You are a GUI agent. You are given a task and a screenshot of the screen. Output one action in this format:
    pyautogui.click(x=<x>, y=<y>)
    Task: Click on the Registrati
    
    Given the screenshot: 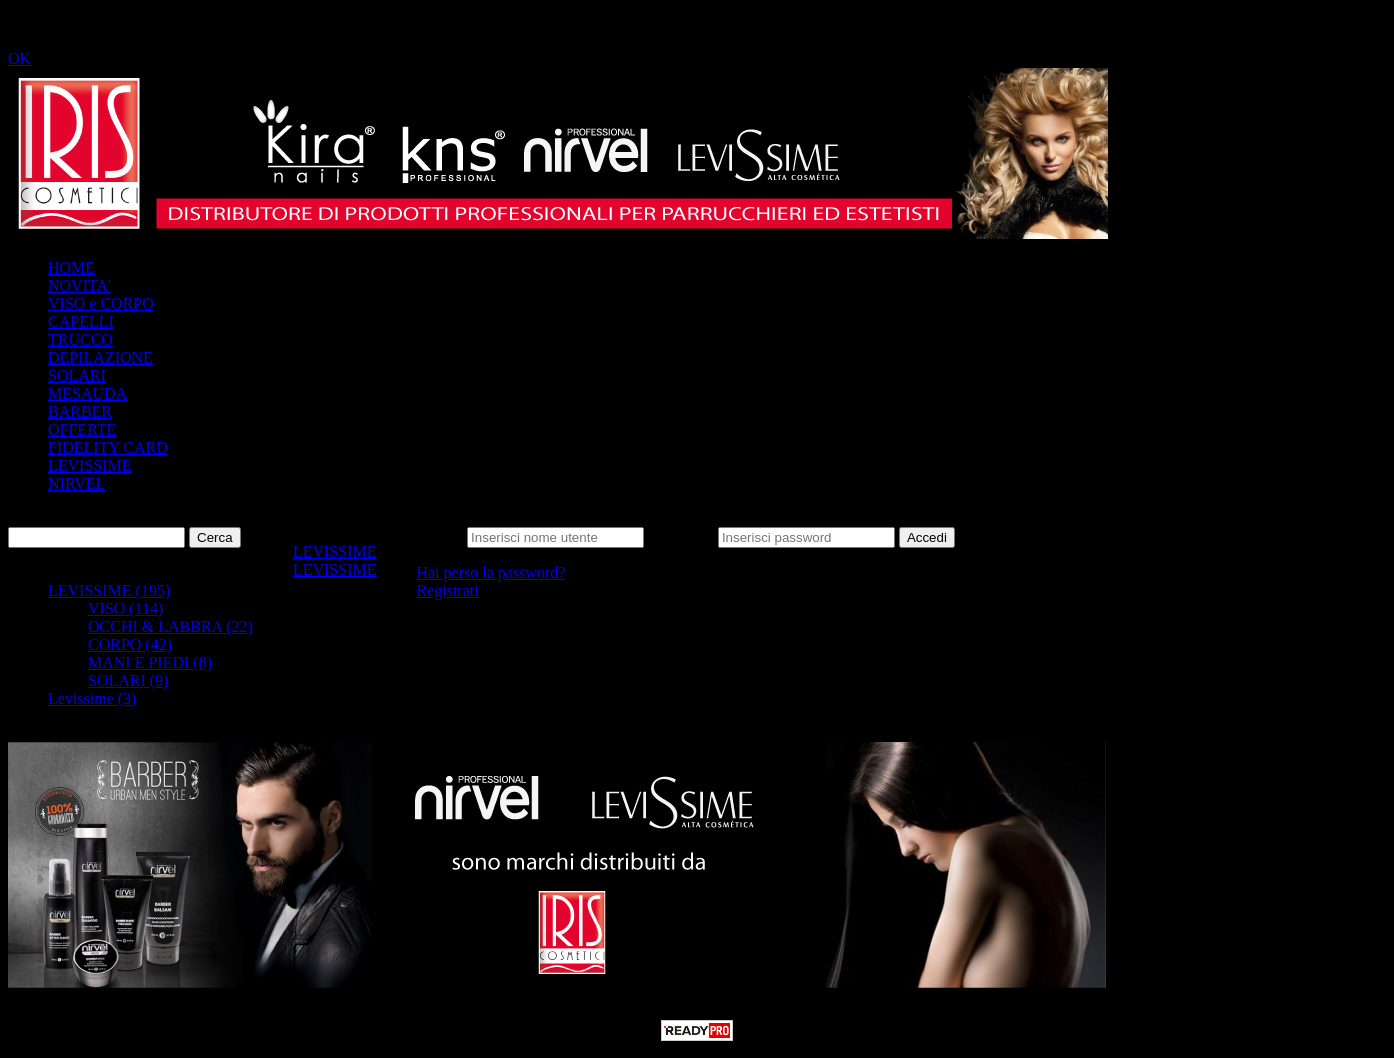 What is the action you would take?
    pyautogui.click(x=447, y=590)
    